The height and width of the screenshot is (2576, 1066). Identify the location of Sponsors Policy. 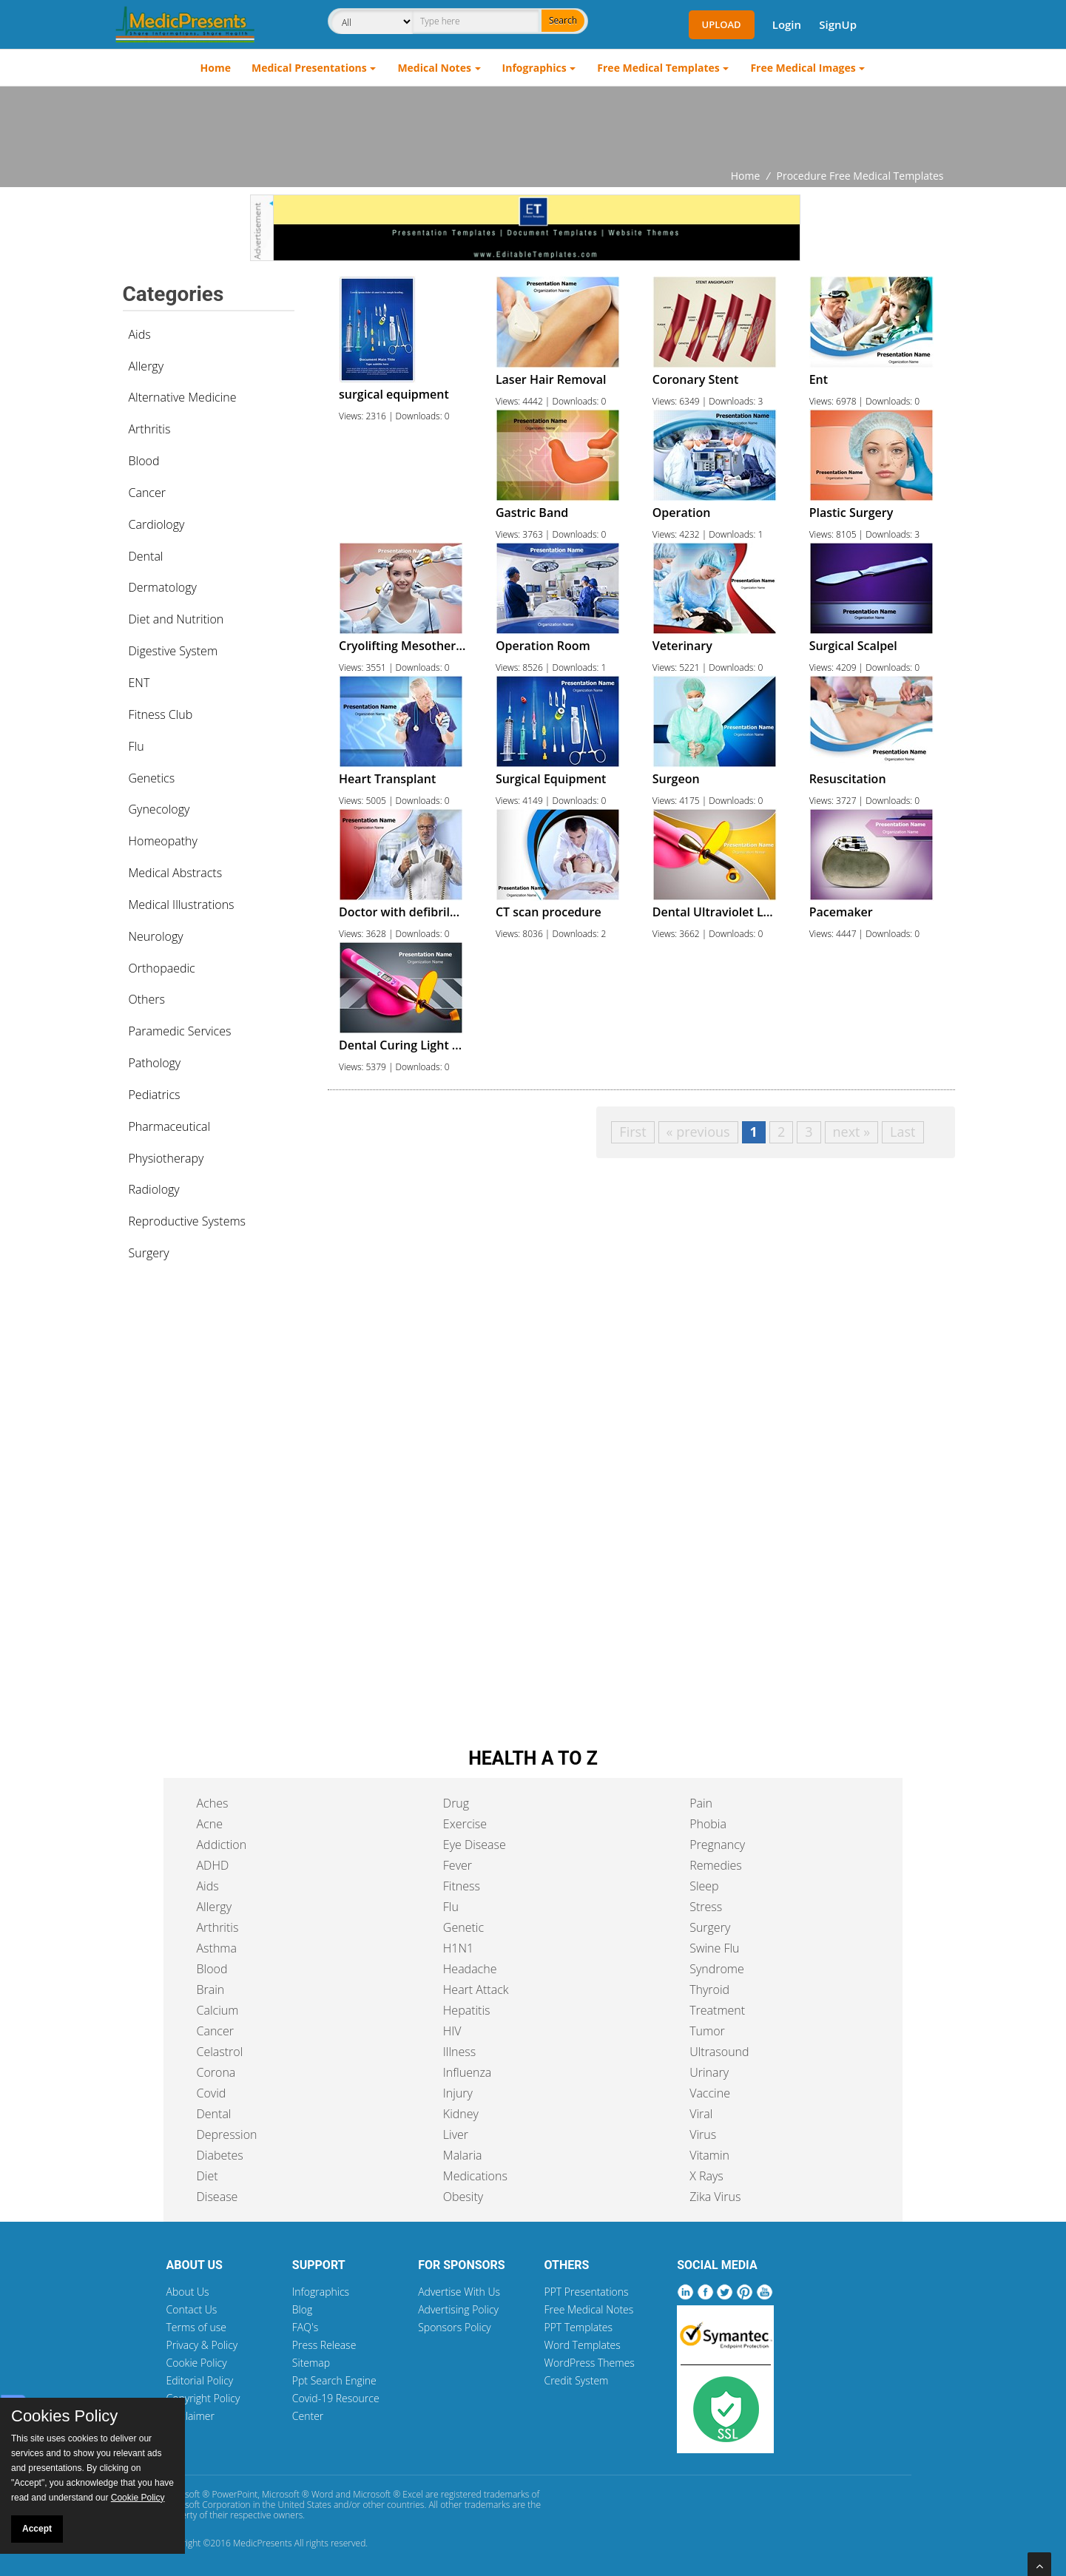
(454, 2327).